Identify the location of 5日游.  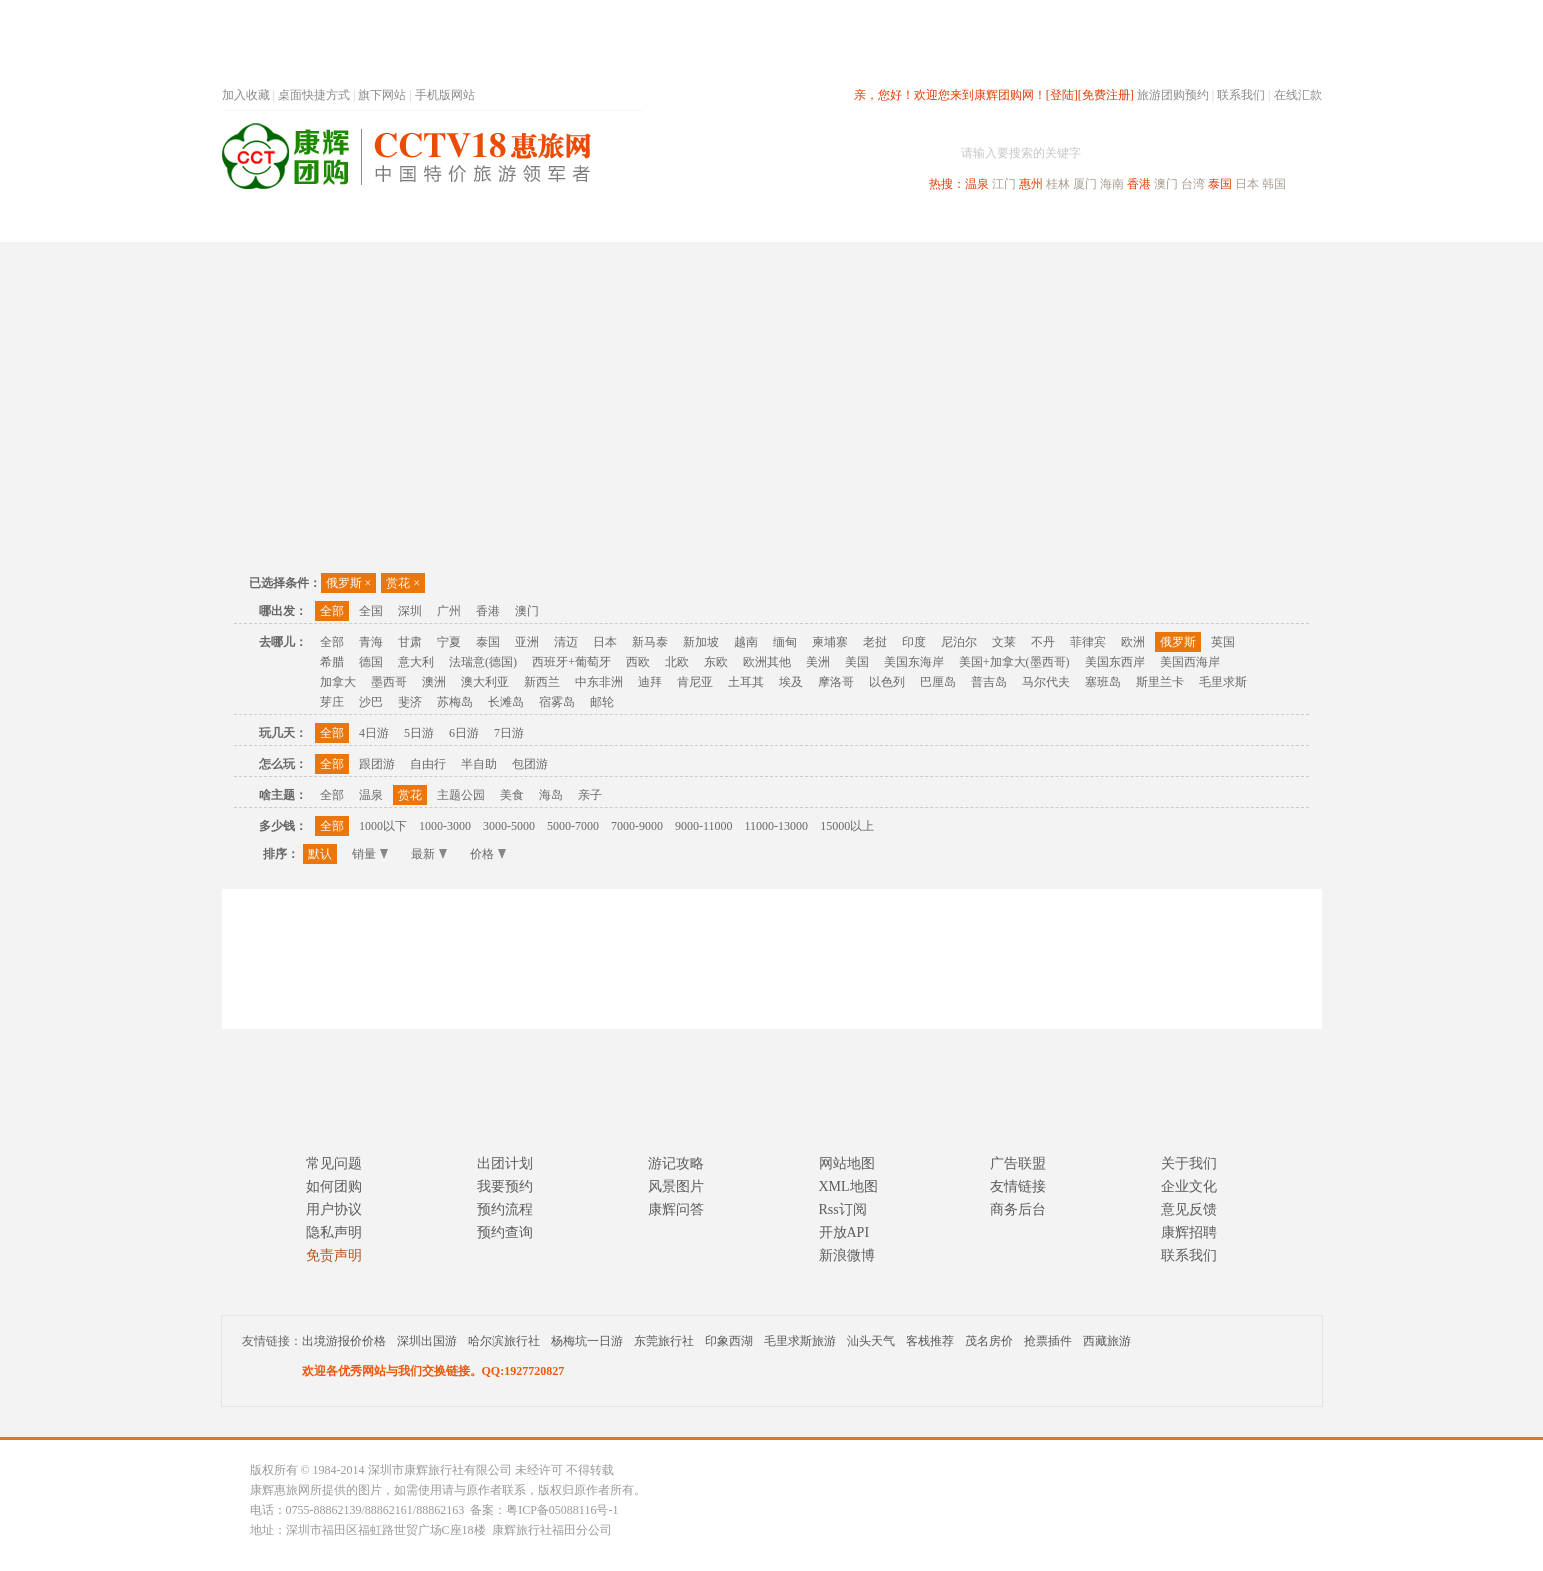
(419, 733).